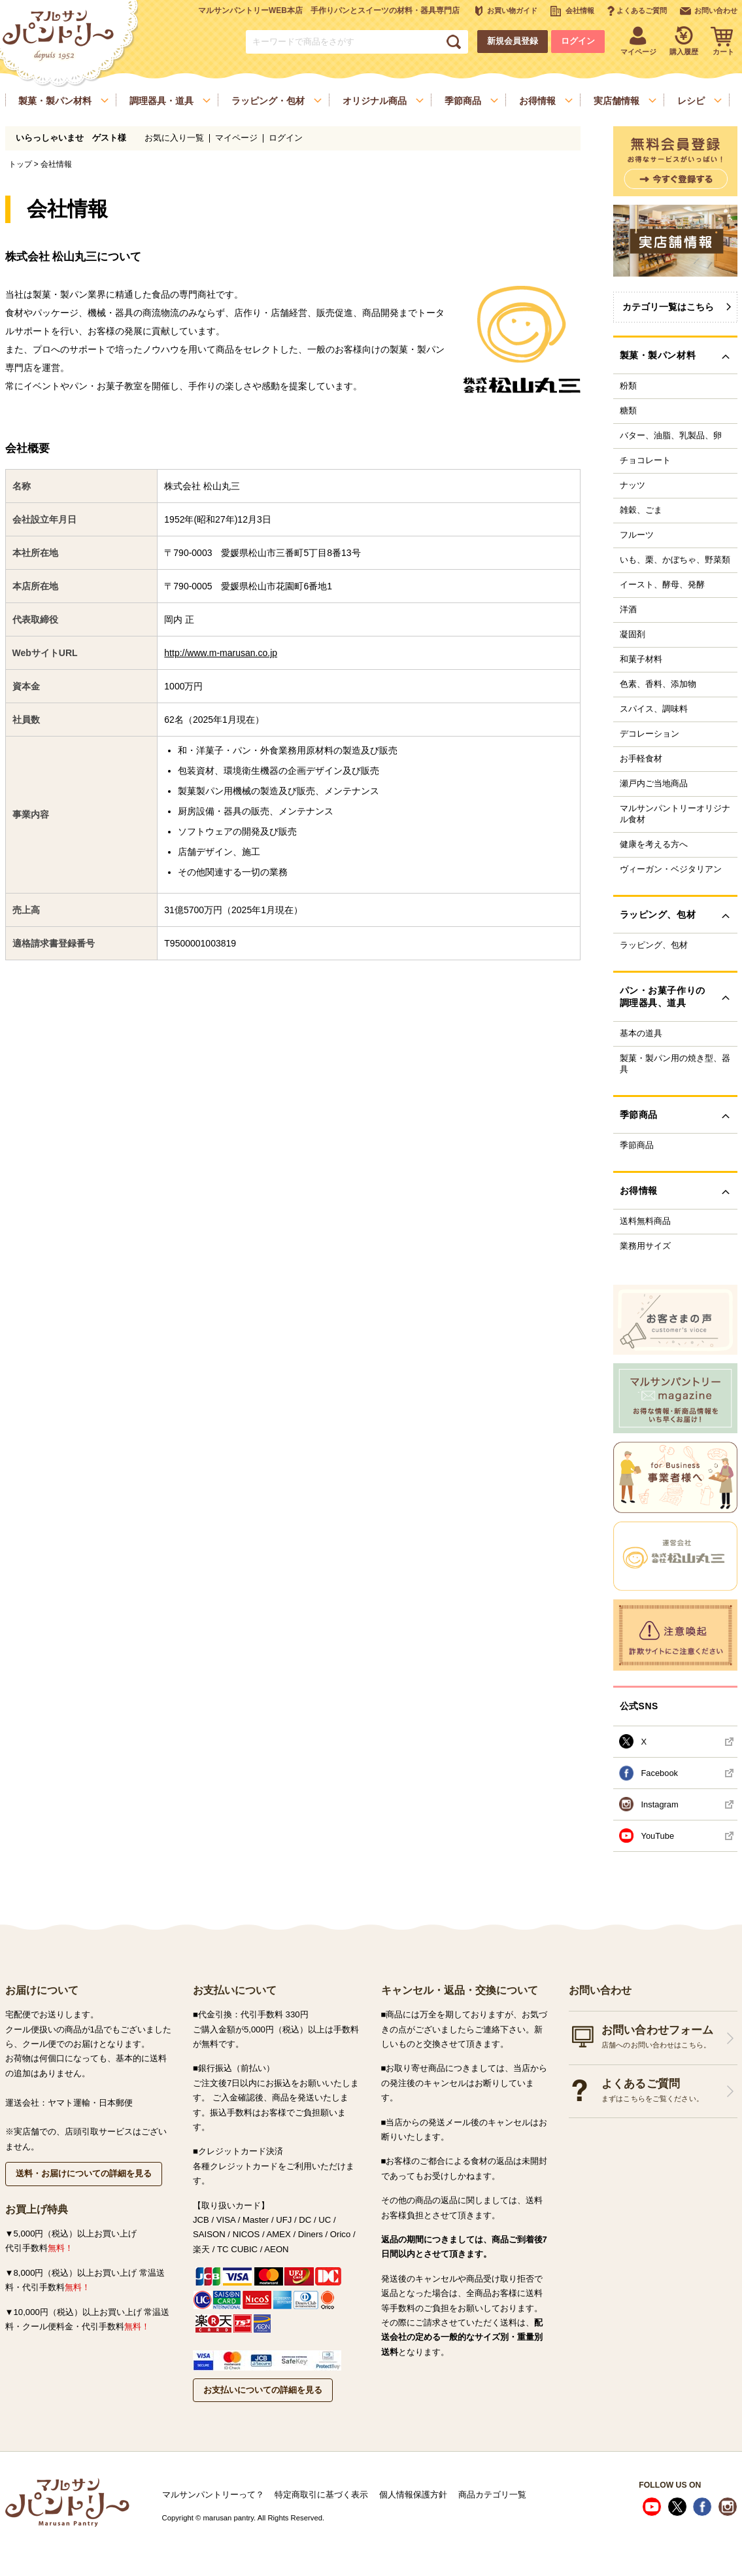 The image size is (742, 2576). What do you see at coordinates (628, 386) in the screenshot?
I see `粉類` at bounding box center [628, 386].